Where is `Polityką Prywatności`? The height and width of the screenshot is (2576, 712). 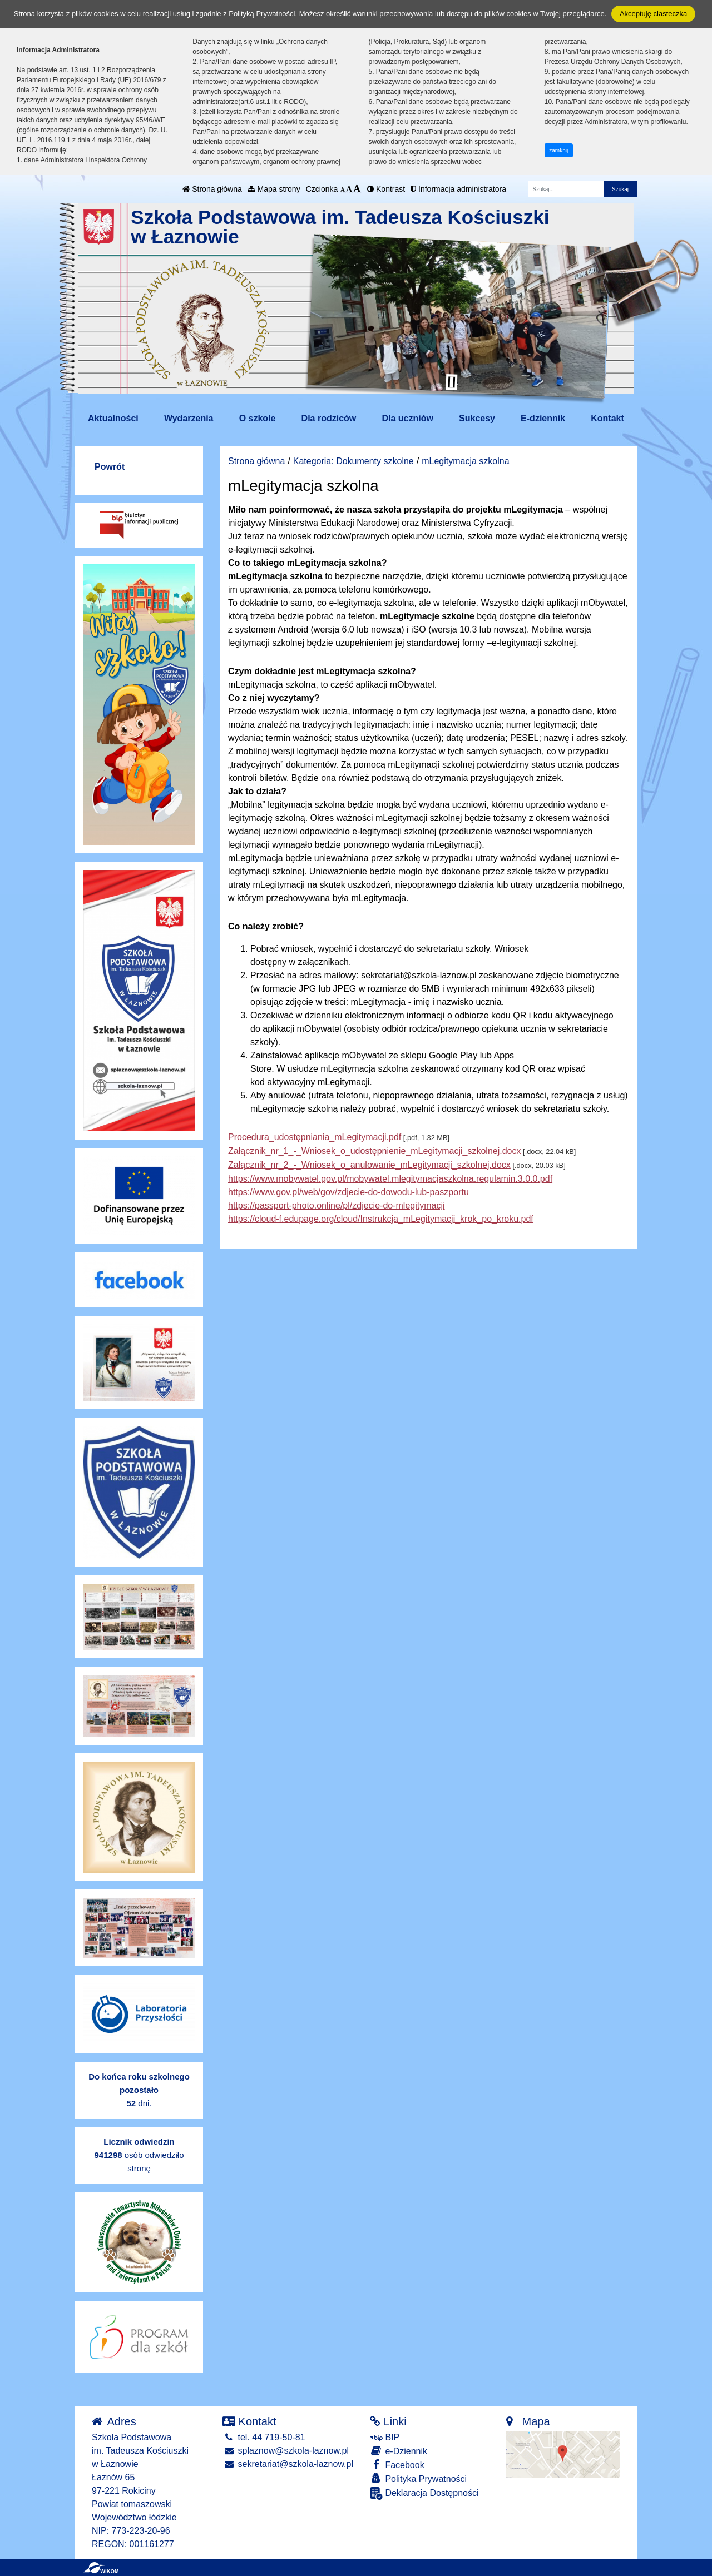
Polityką Prywatności is located at coordinates (262, 13).